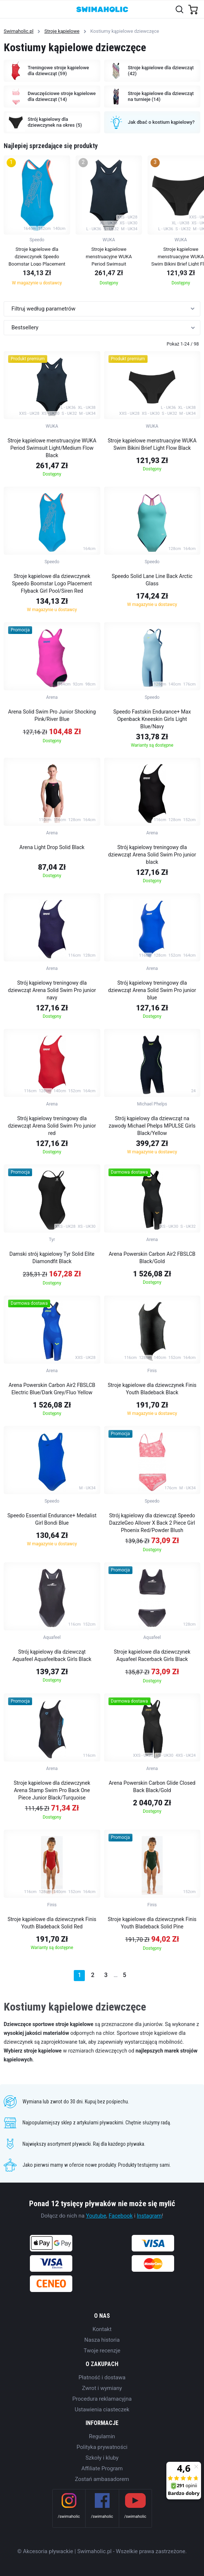  I want to click on Damski strój kąpielowy Tyr Solid Elite Diamondfit Black, so click(51, 1257).